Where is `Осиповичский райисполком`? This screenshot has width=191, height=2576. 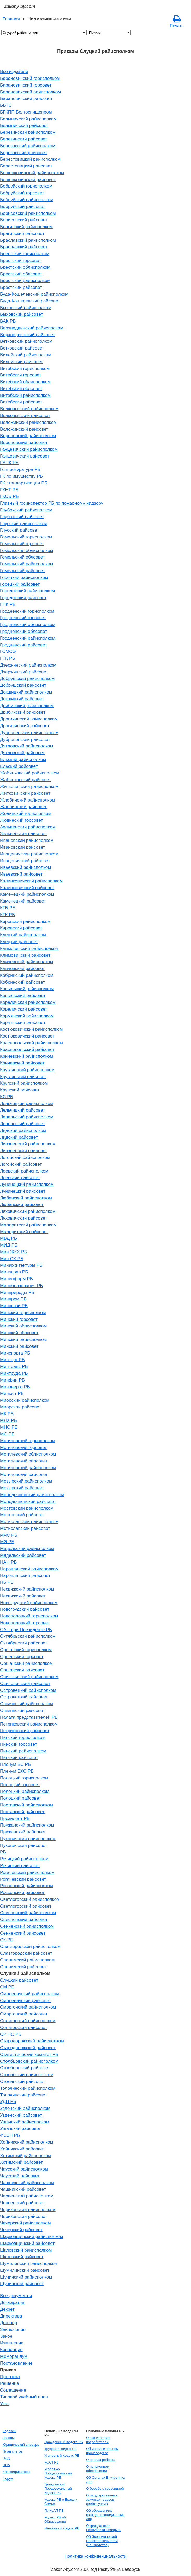 Осиповичский райисполком is located at coordinates (29, 1676).